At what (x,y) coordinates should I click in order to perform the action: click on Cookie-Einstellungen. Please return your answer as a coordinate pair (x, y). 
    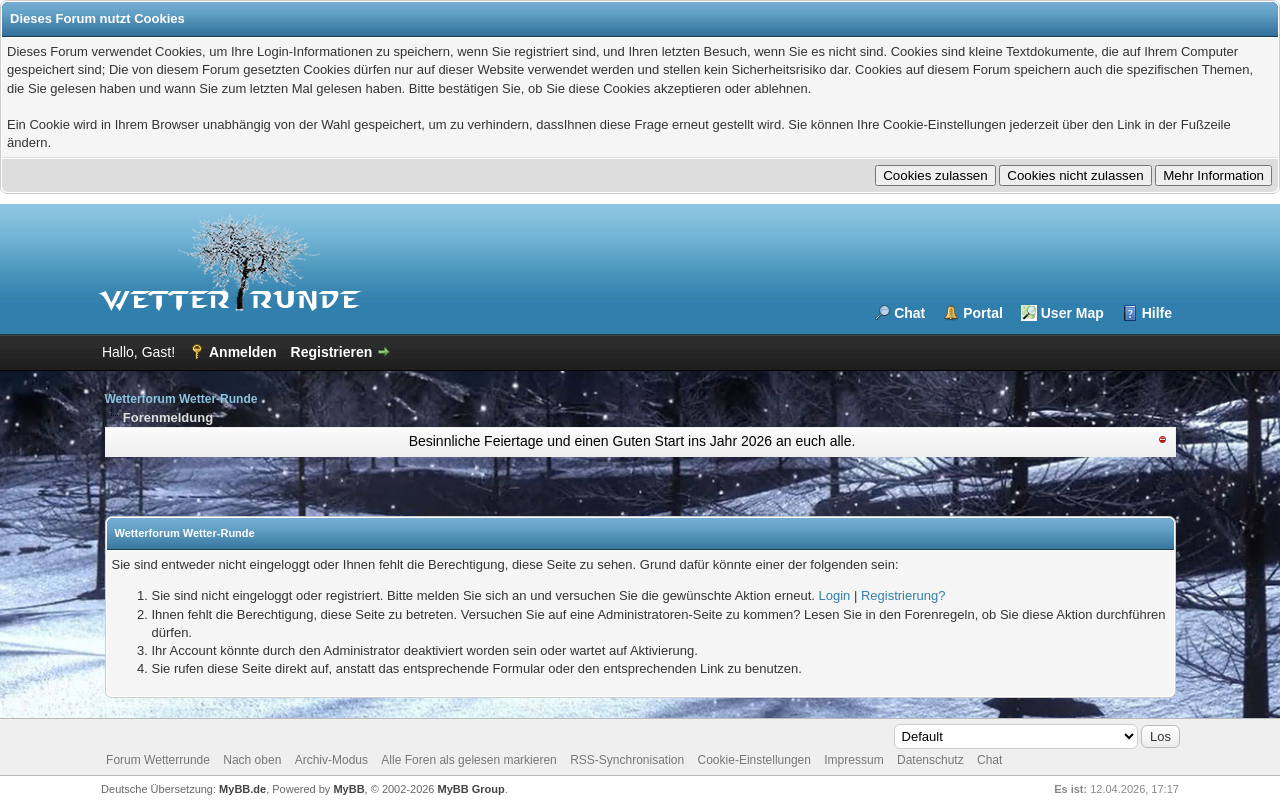
    Looking at the image, I should click on (754, 760).